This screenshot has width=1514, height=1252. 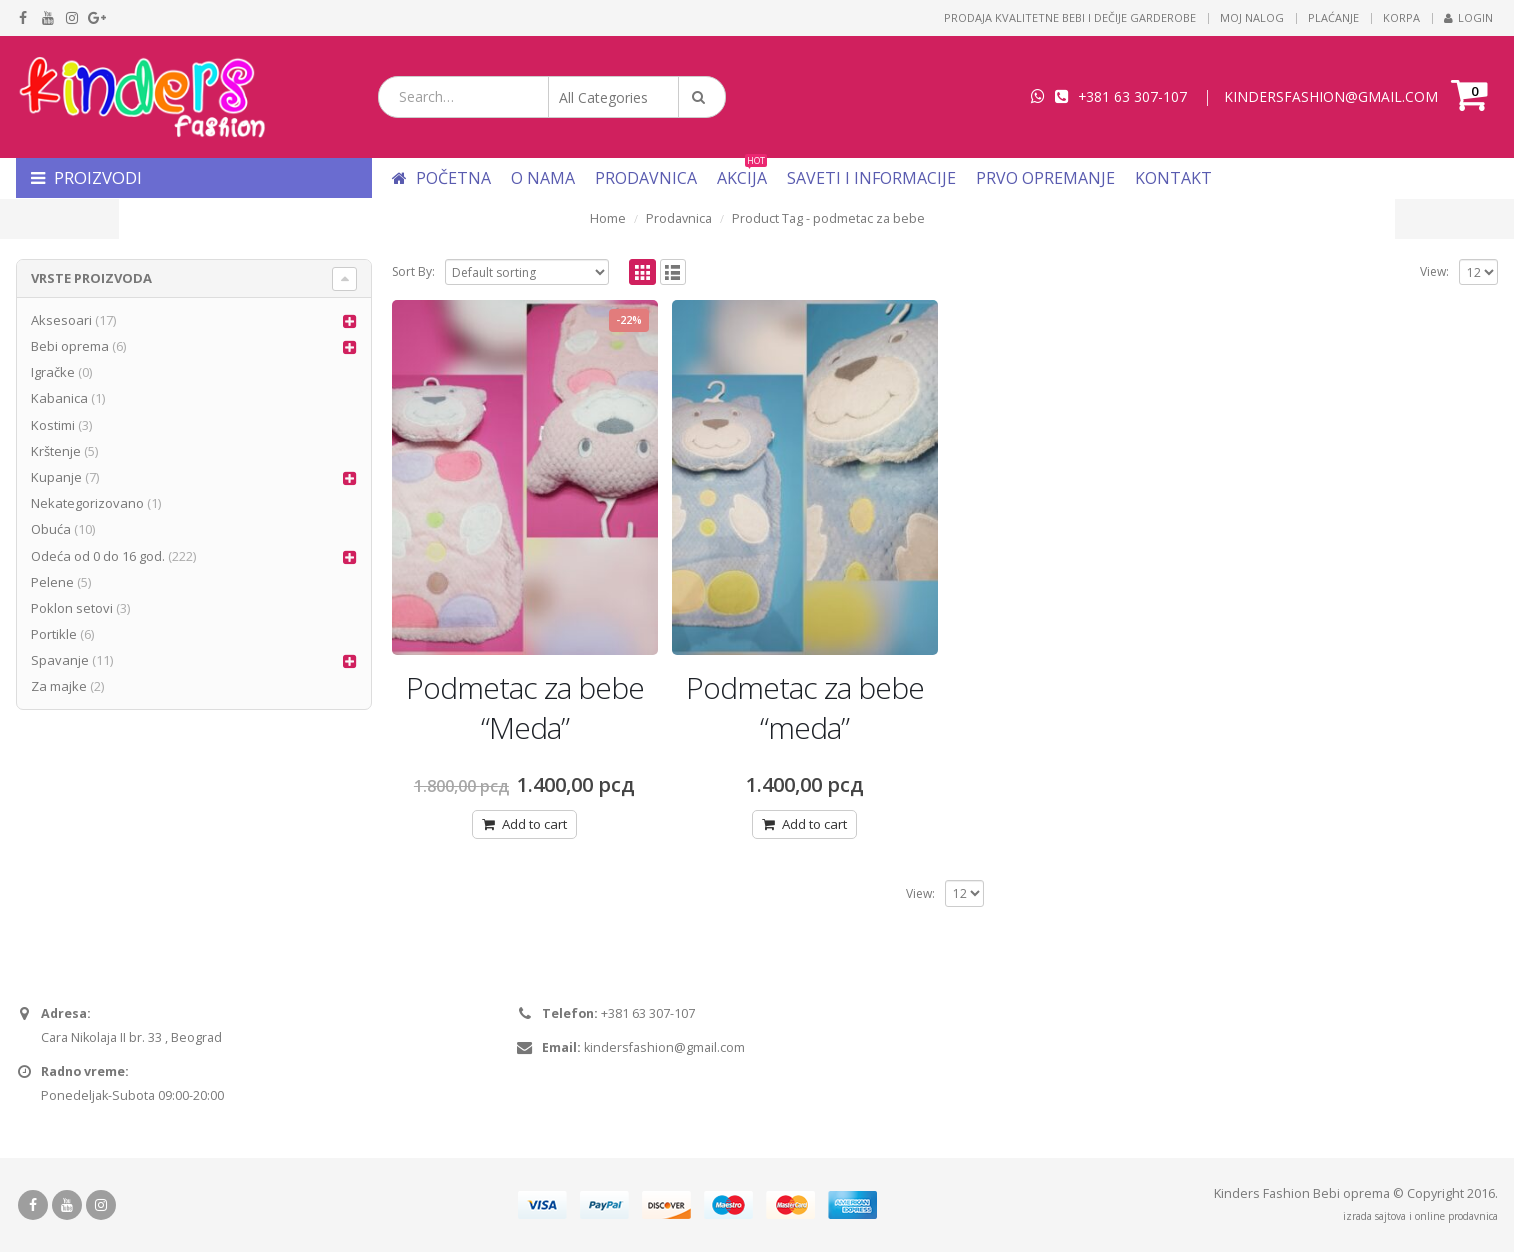 What do you see at coordinates (441, 178) in the screenshot?
I see `Početna` at bounding box center [441, 178].